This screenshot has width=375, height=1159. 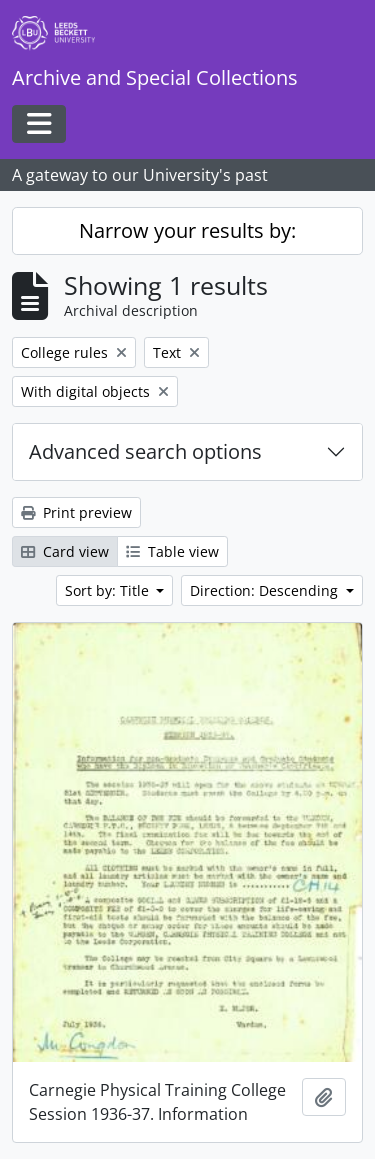 I want to click on Narrow your results by:, so click(x=187, y=230).